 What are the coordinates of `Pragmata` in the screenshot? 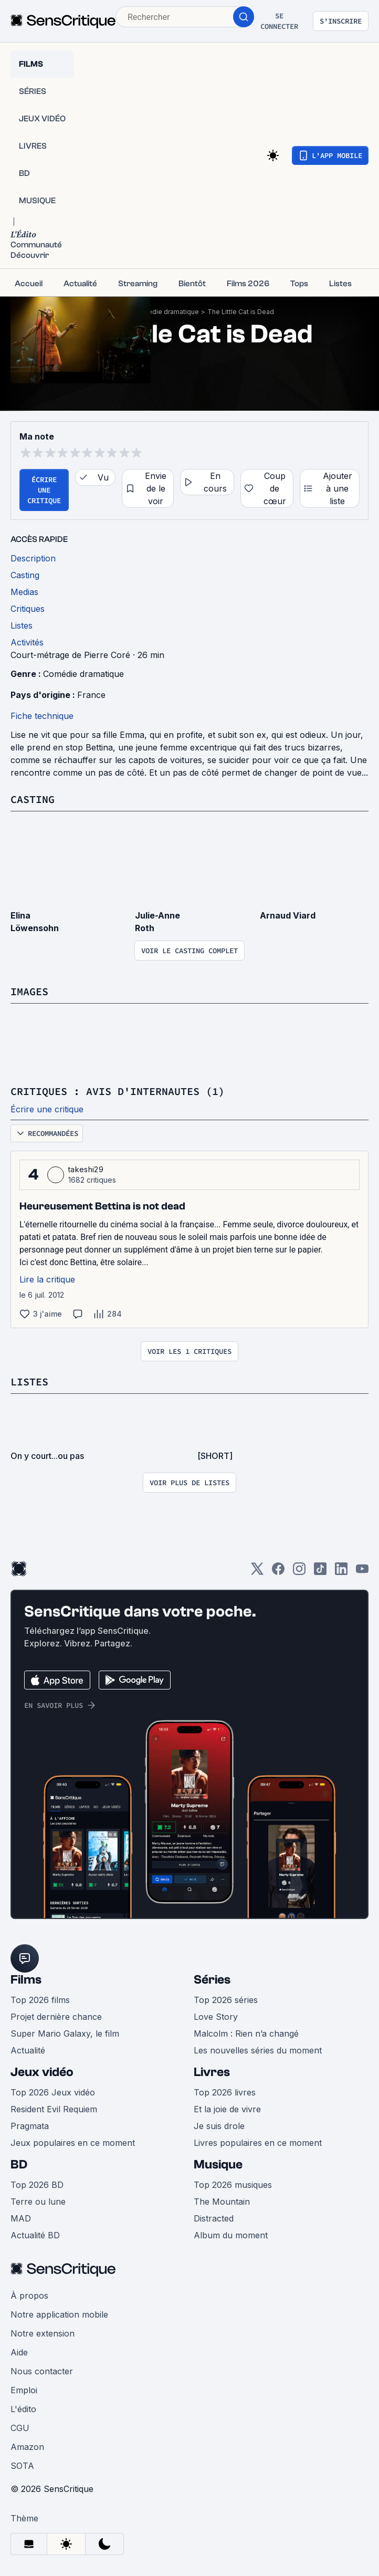 It's located at (29, 2126).